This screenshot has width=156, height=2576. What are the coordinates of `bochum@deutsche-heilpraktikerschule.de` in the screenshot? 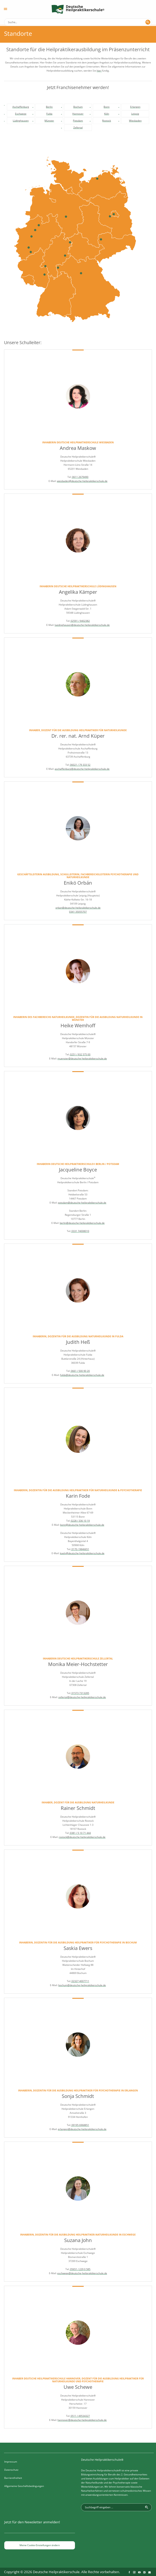 It's located at (82, 1985).